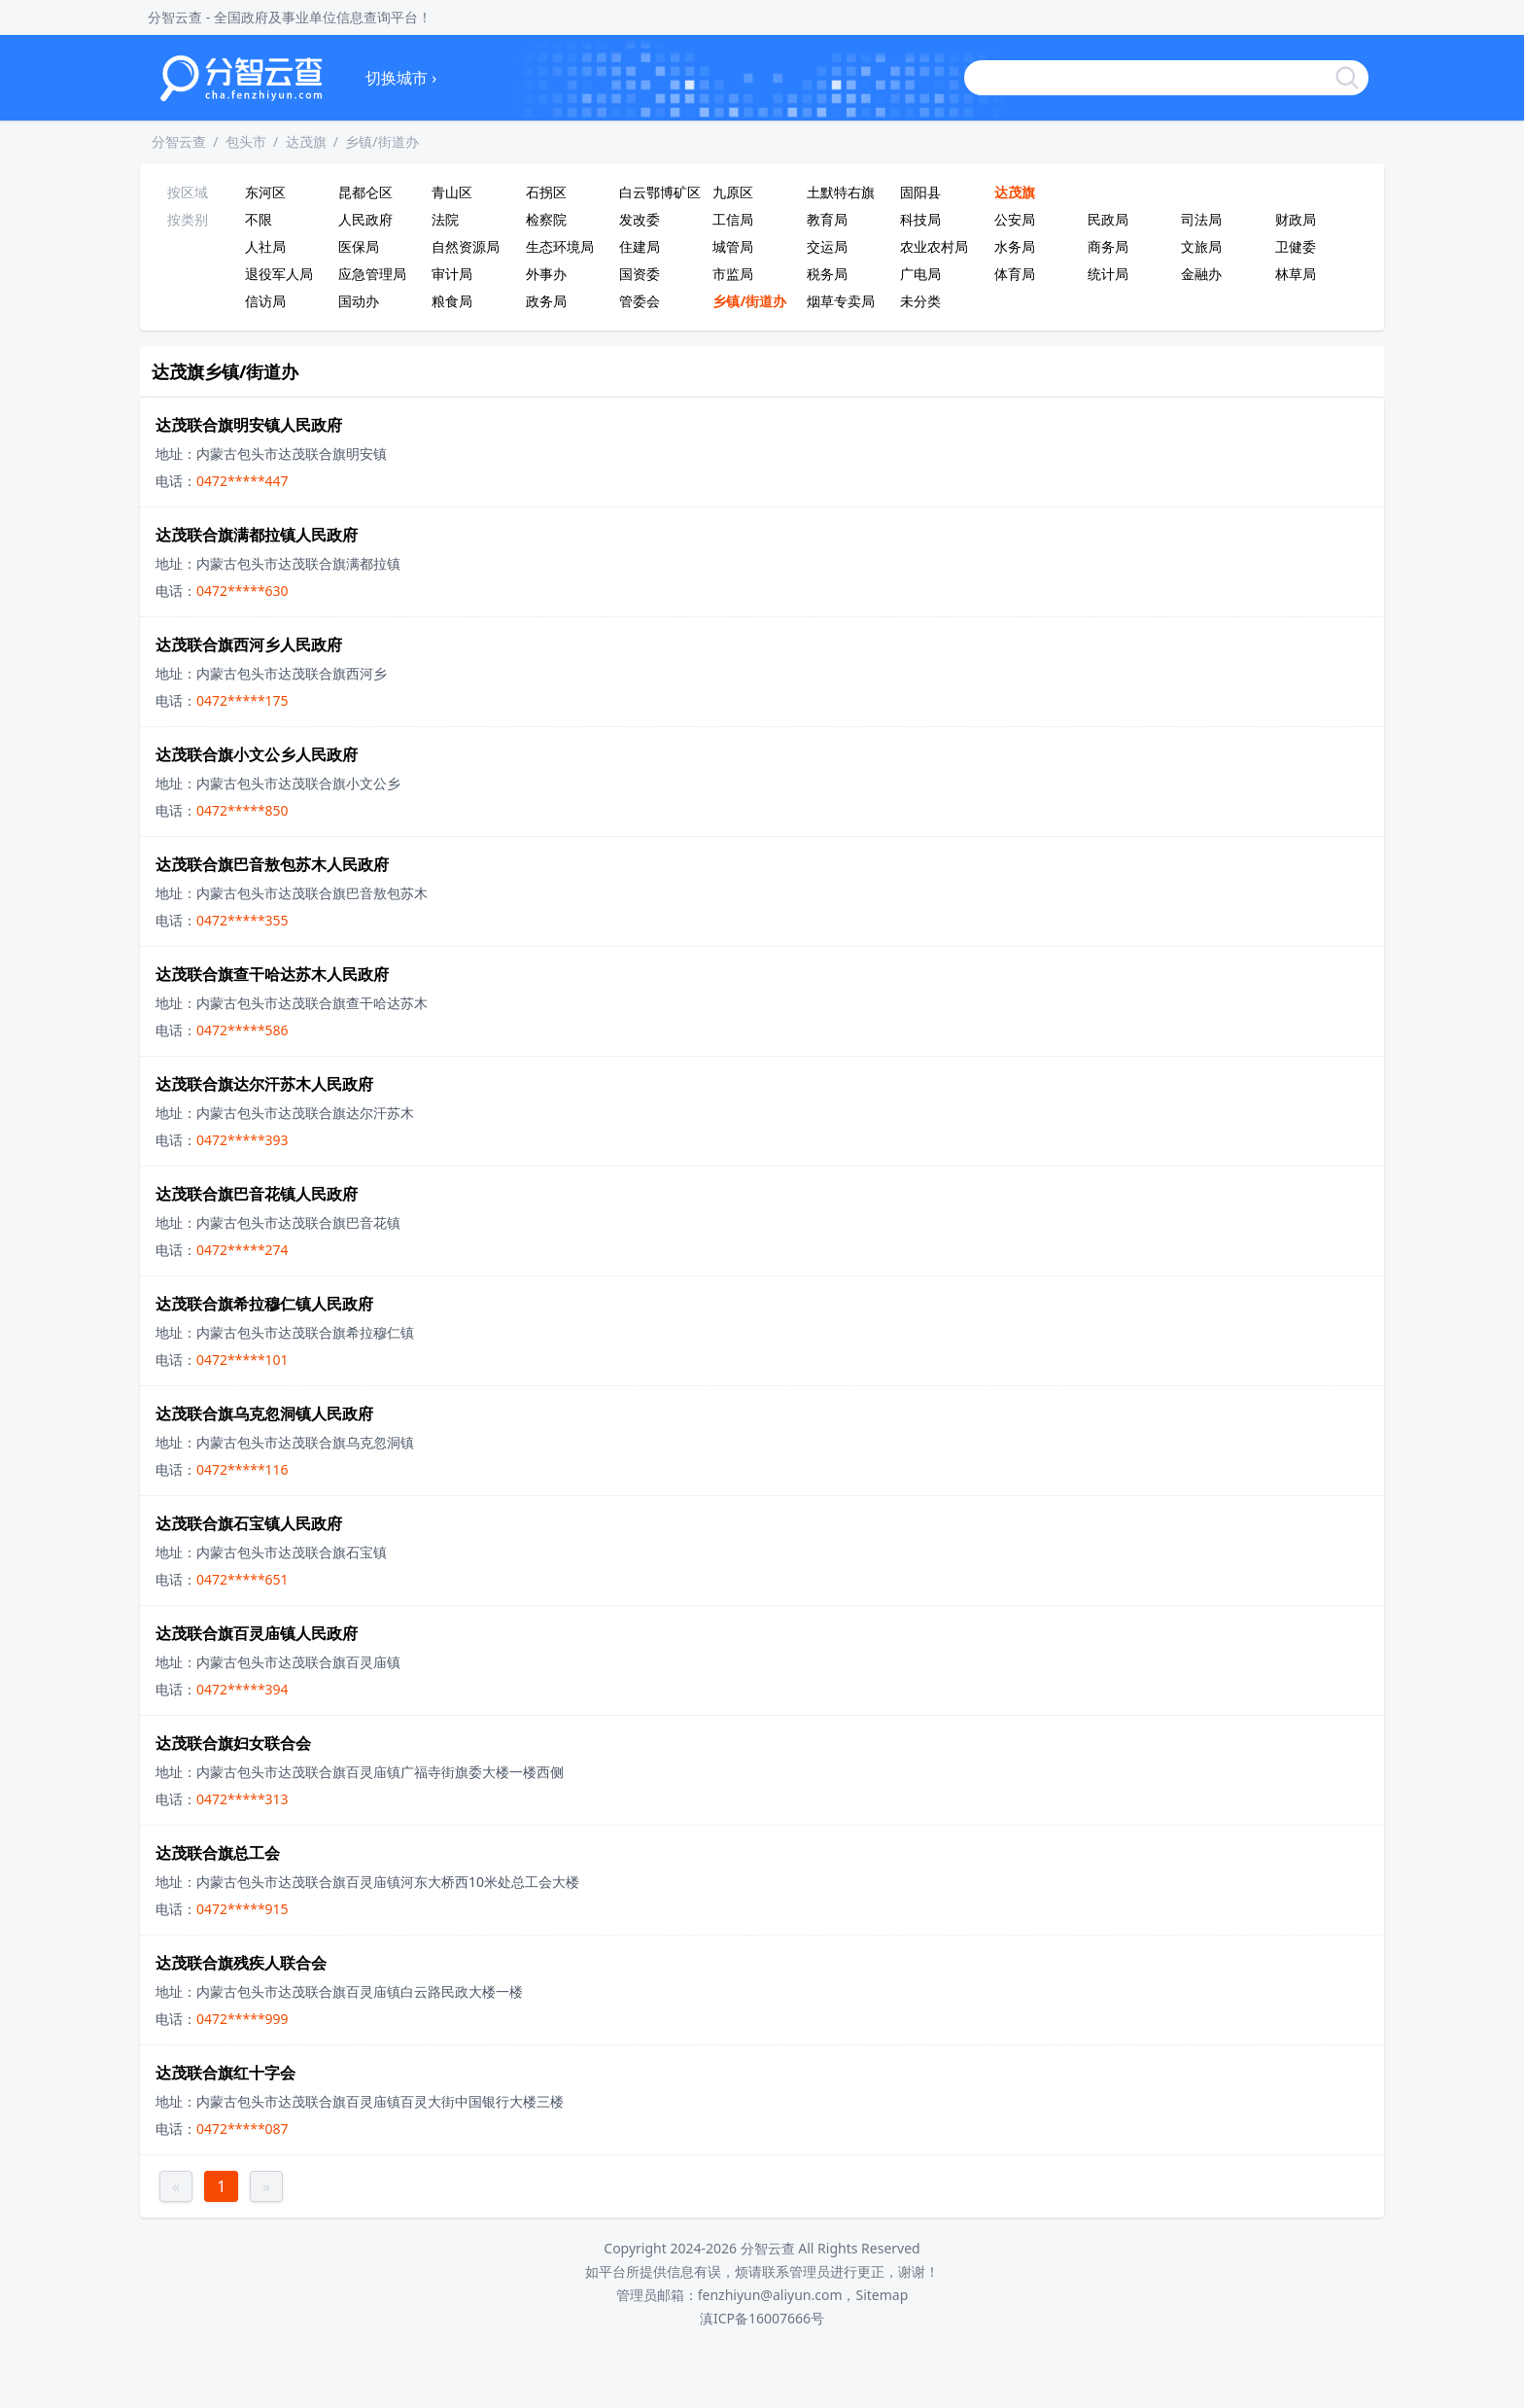 The width and height of the screenshot is (1524, 2408). Describe the element at coordinates (560, 246) in the screenshot. I see `生态环境局` at that location.